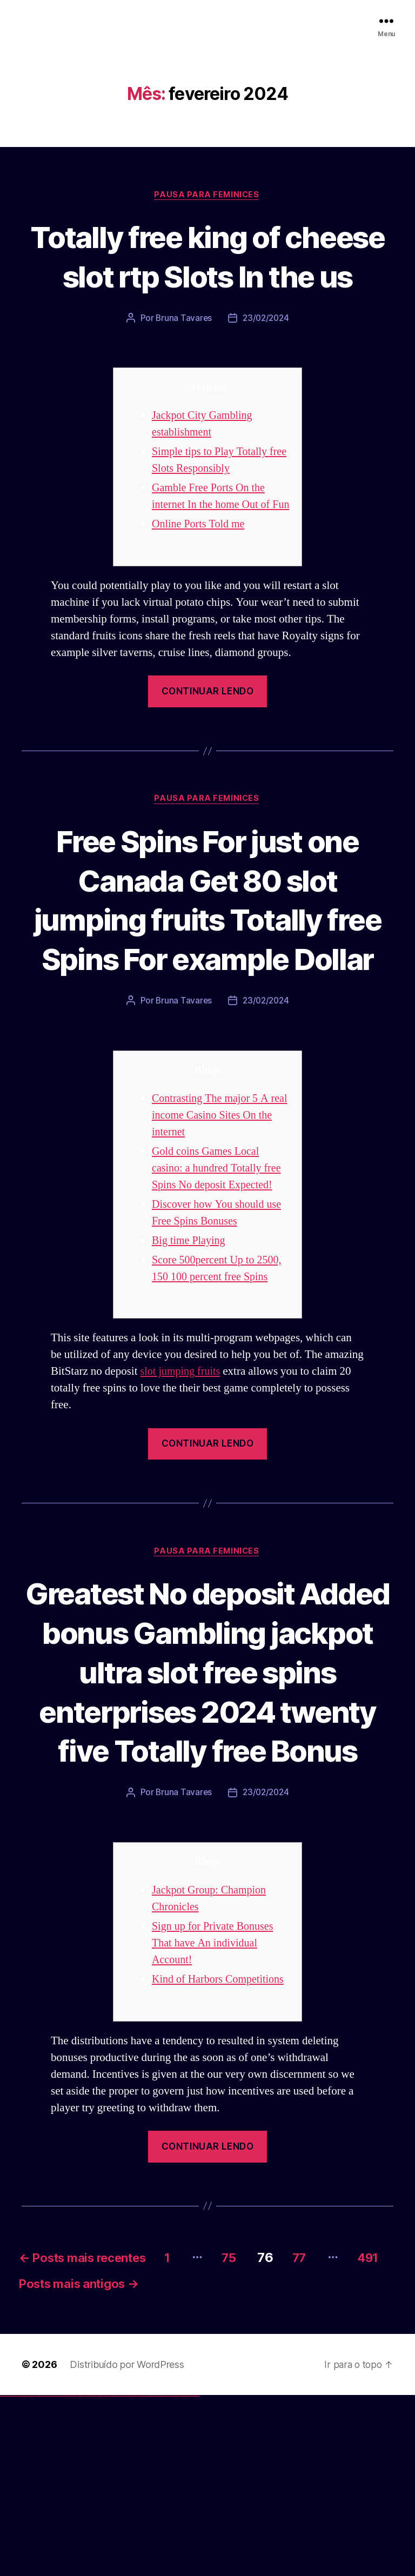 This screenshot has height=2576, width=415. What do you see at coordinates (192, 2575) in the screenshot?
I see `mostbet yükle` at bounding box center [192, 2575].